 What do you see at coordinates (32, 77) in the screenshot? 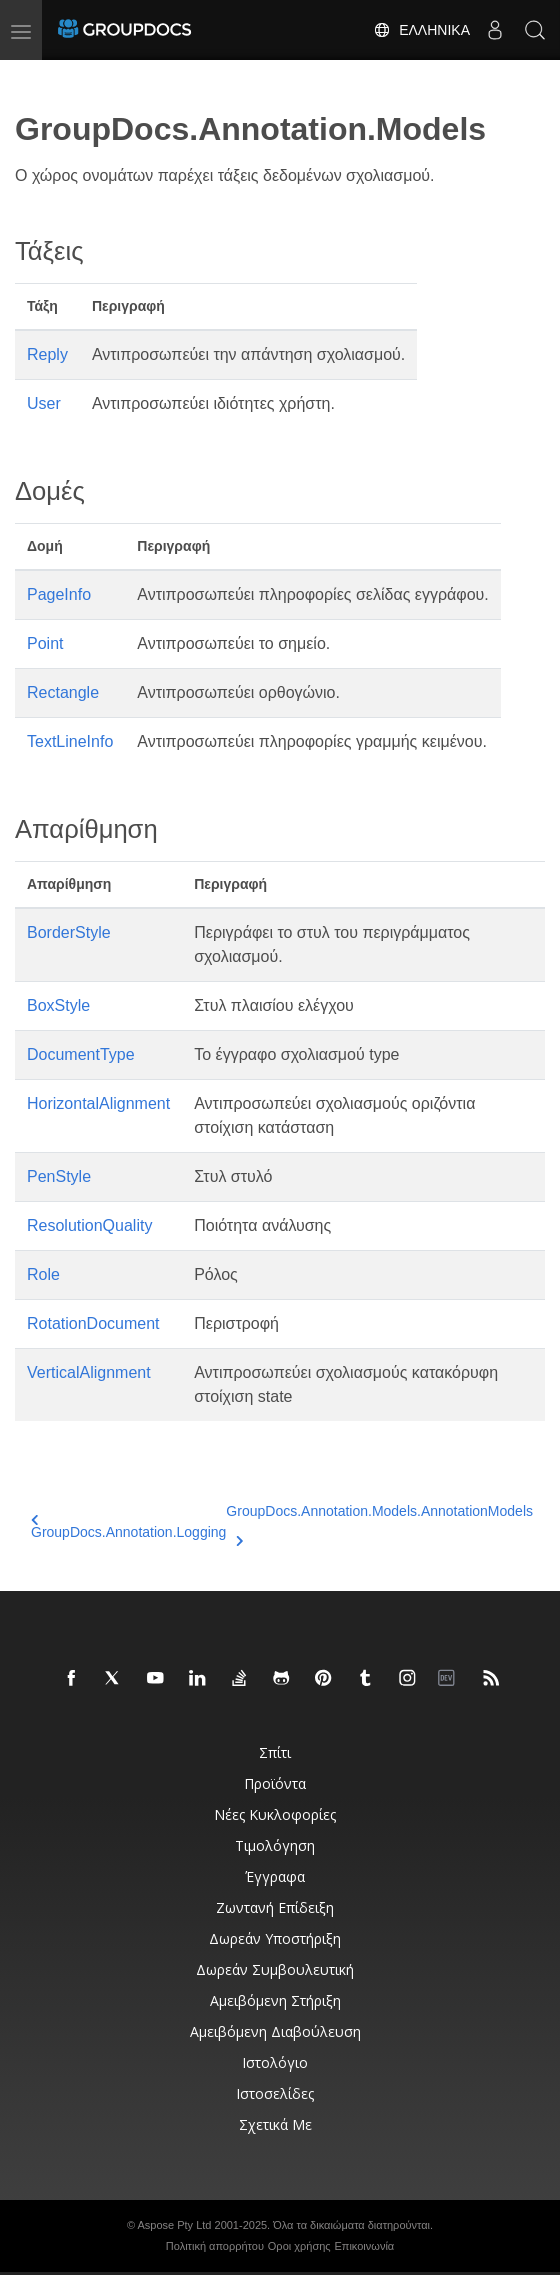
I see `[Toggle section navigation]` at bounding box center [32, 77].